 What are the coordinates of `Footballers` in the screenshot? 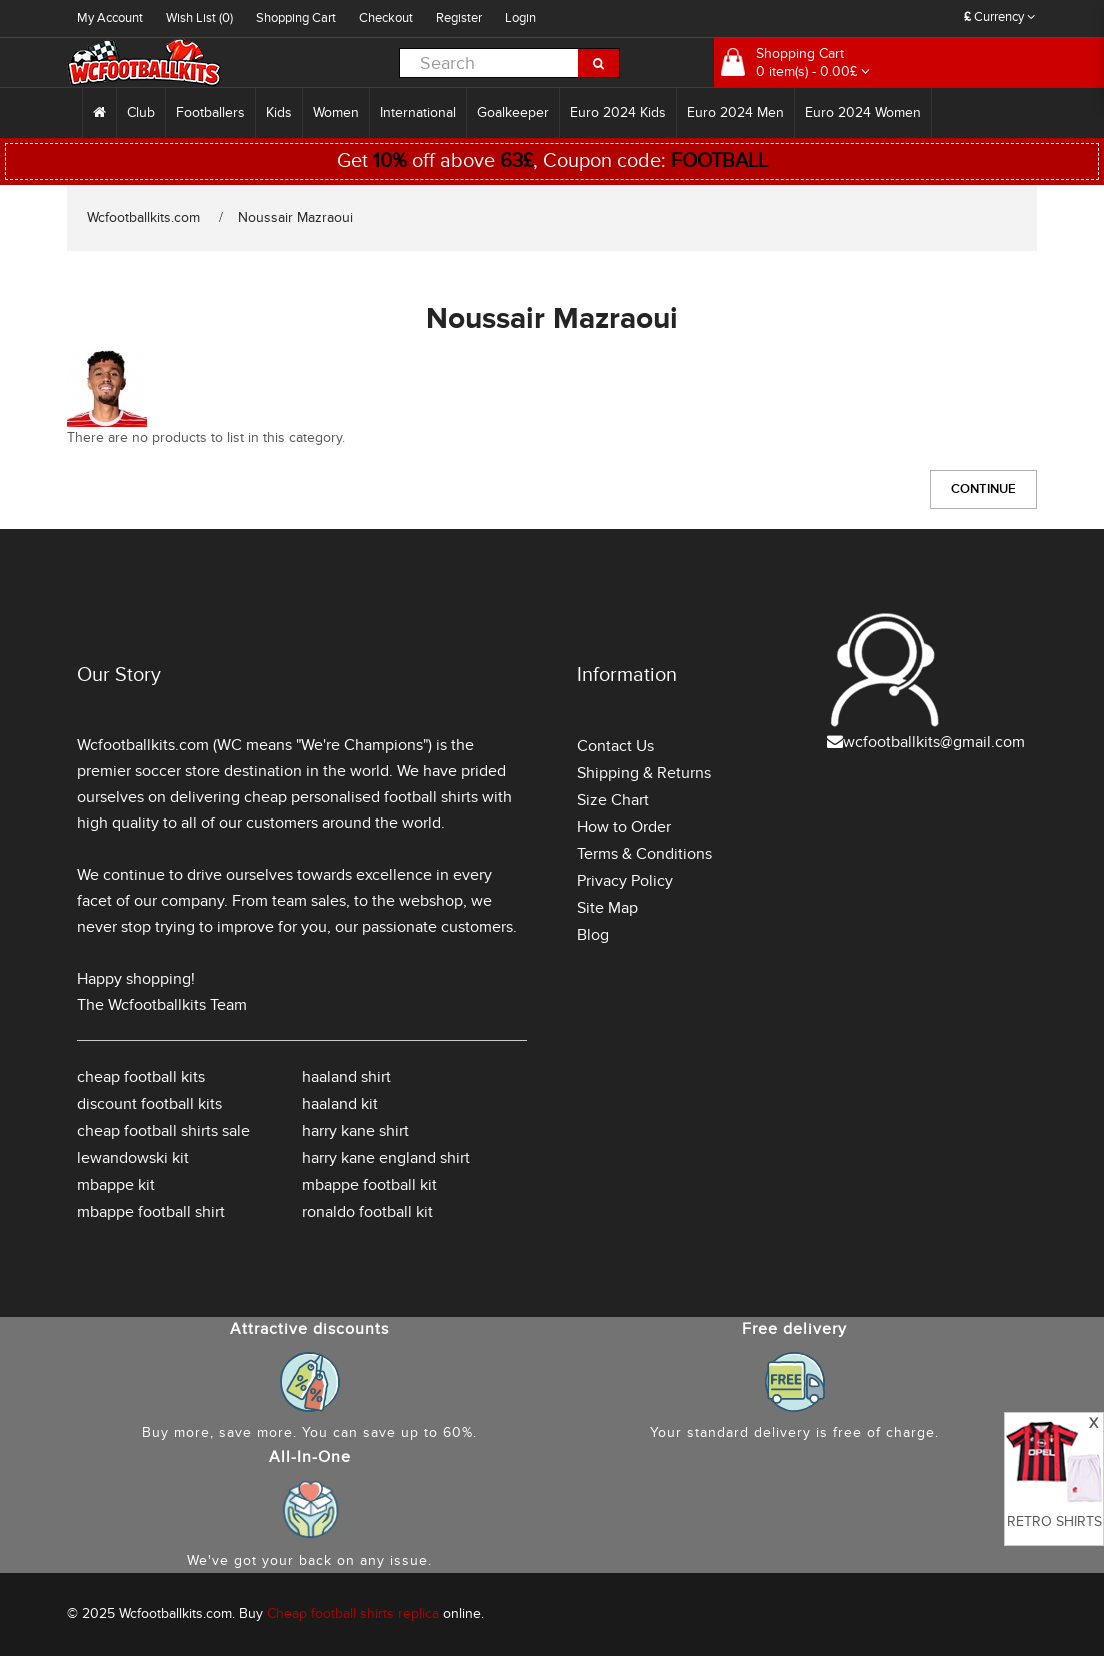 It's located at (210, 112).